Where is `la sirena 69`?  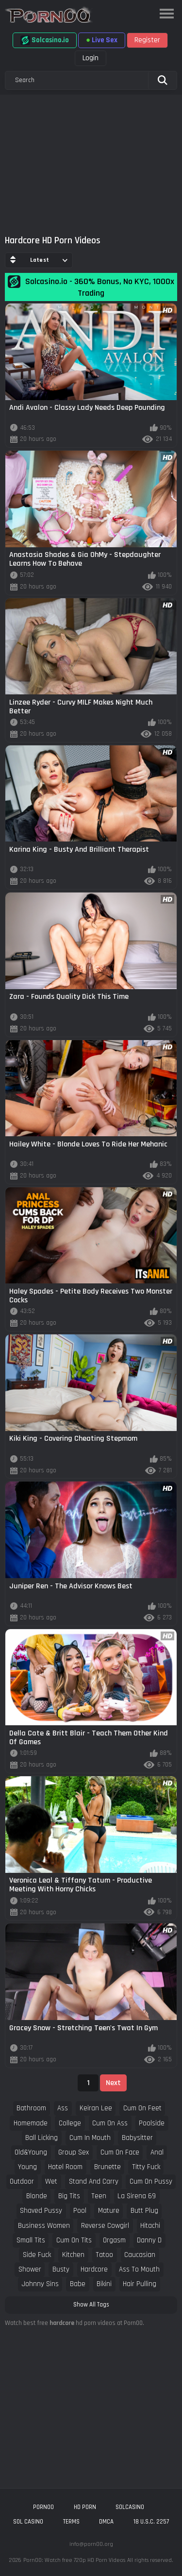
la sirena 69 is located at coordinates (136, 2196).